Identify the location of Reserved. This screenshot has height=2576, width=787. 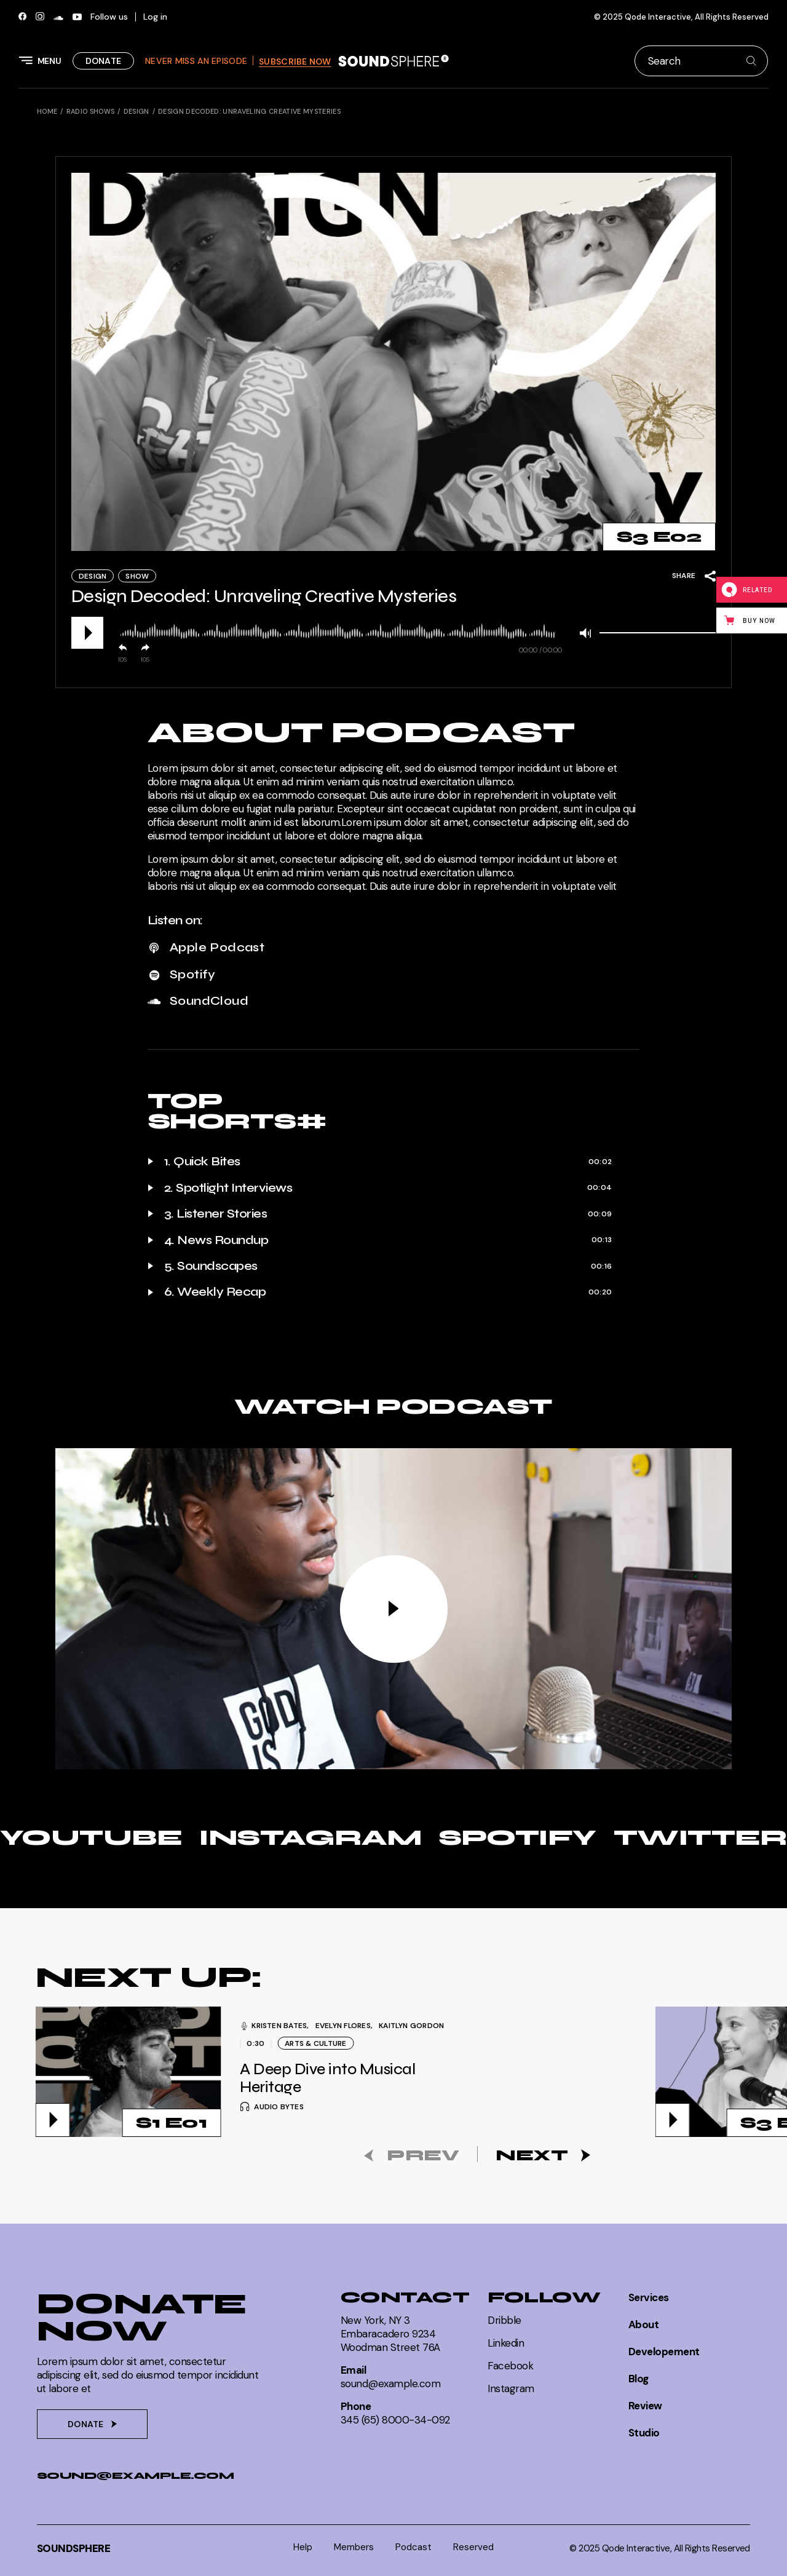
(473, 2547).